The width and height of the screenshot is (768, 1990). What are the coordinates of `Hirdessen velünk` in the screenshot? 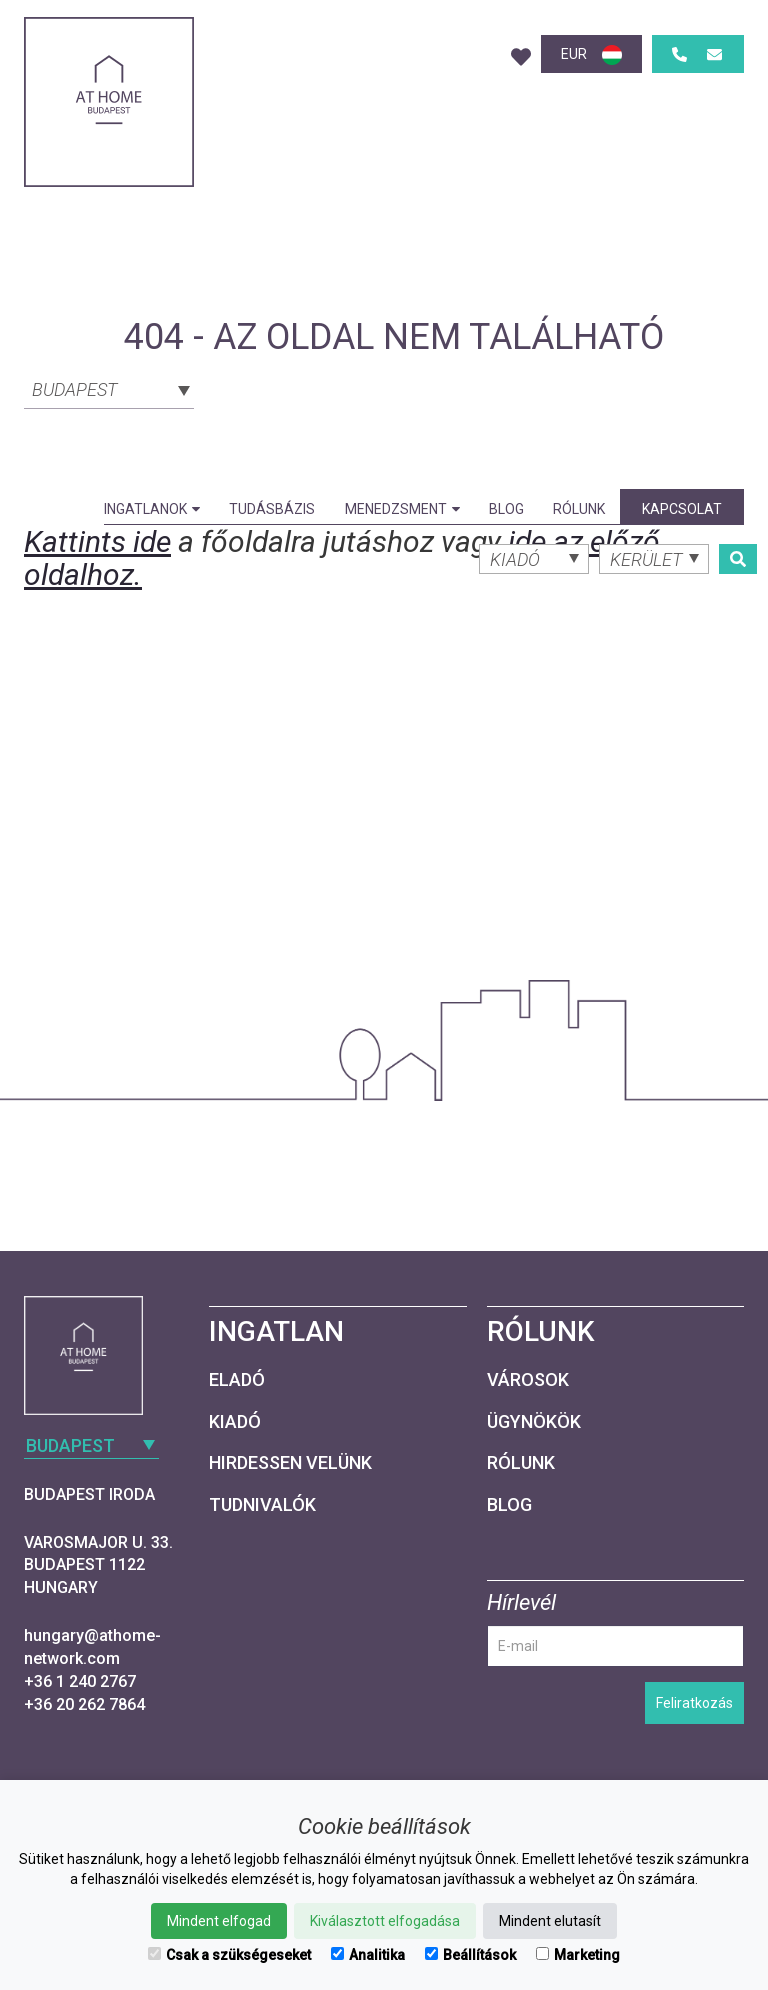 It's located at (290, 1462).